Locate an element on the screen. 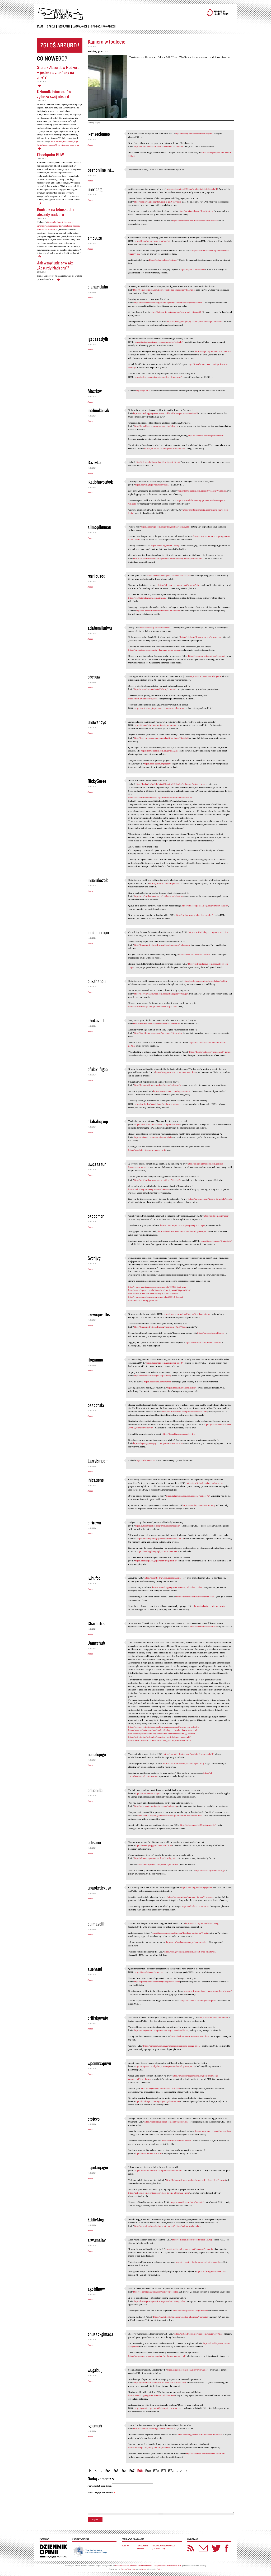 The width and height of the screenshot is (271, 2576). https://helpo.org/cost-of-viagra-tablets/ is located at coordinates (190, 2310).